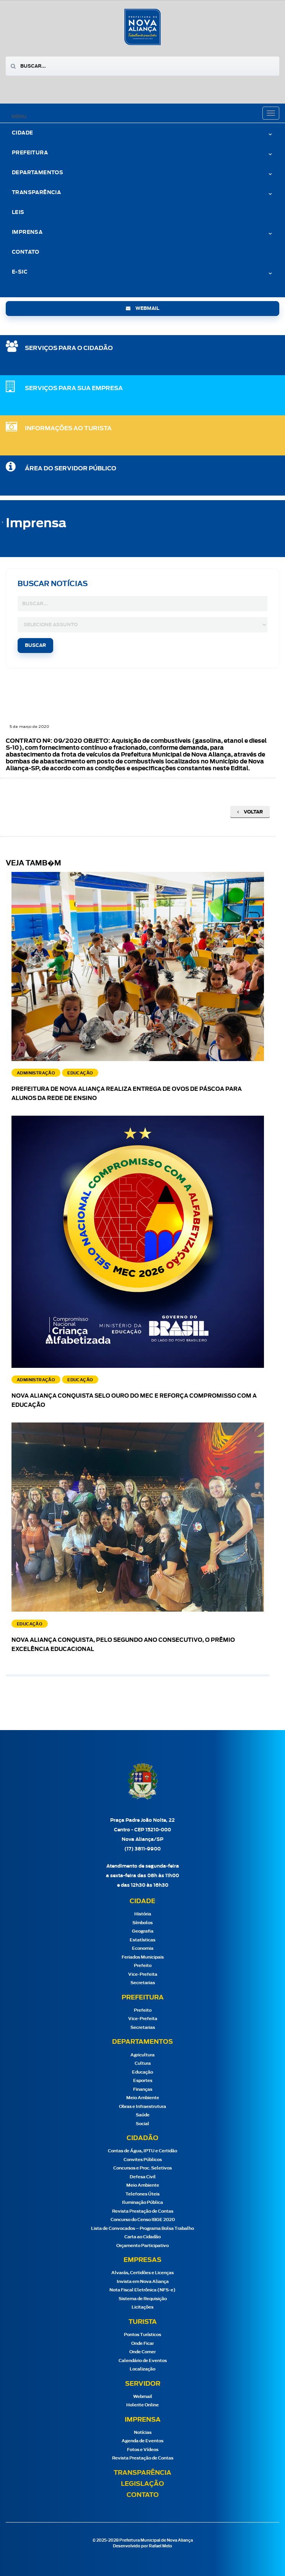  What do you see at coordinates (142, 1974) in the screenshot?
I see `Vice-Prefeita` at bounding box center [142, 1974].